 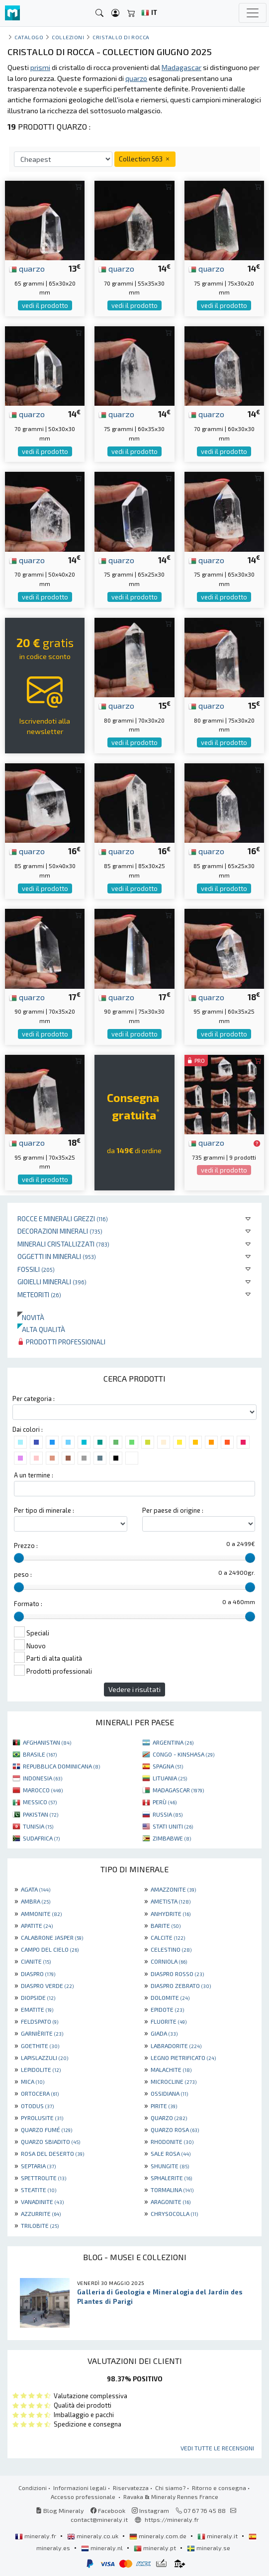 What do you see at coordinates (33, 1398) in the screenshot?
I see `Per categoria :` at bounding box center [33, 1398].